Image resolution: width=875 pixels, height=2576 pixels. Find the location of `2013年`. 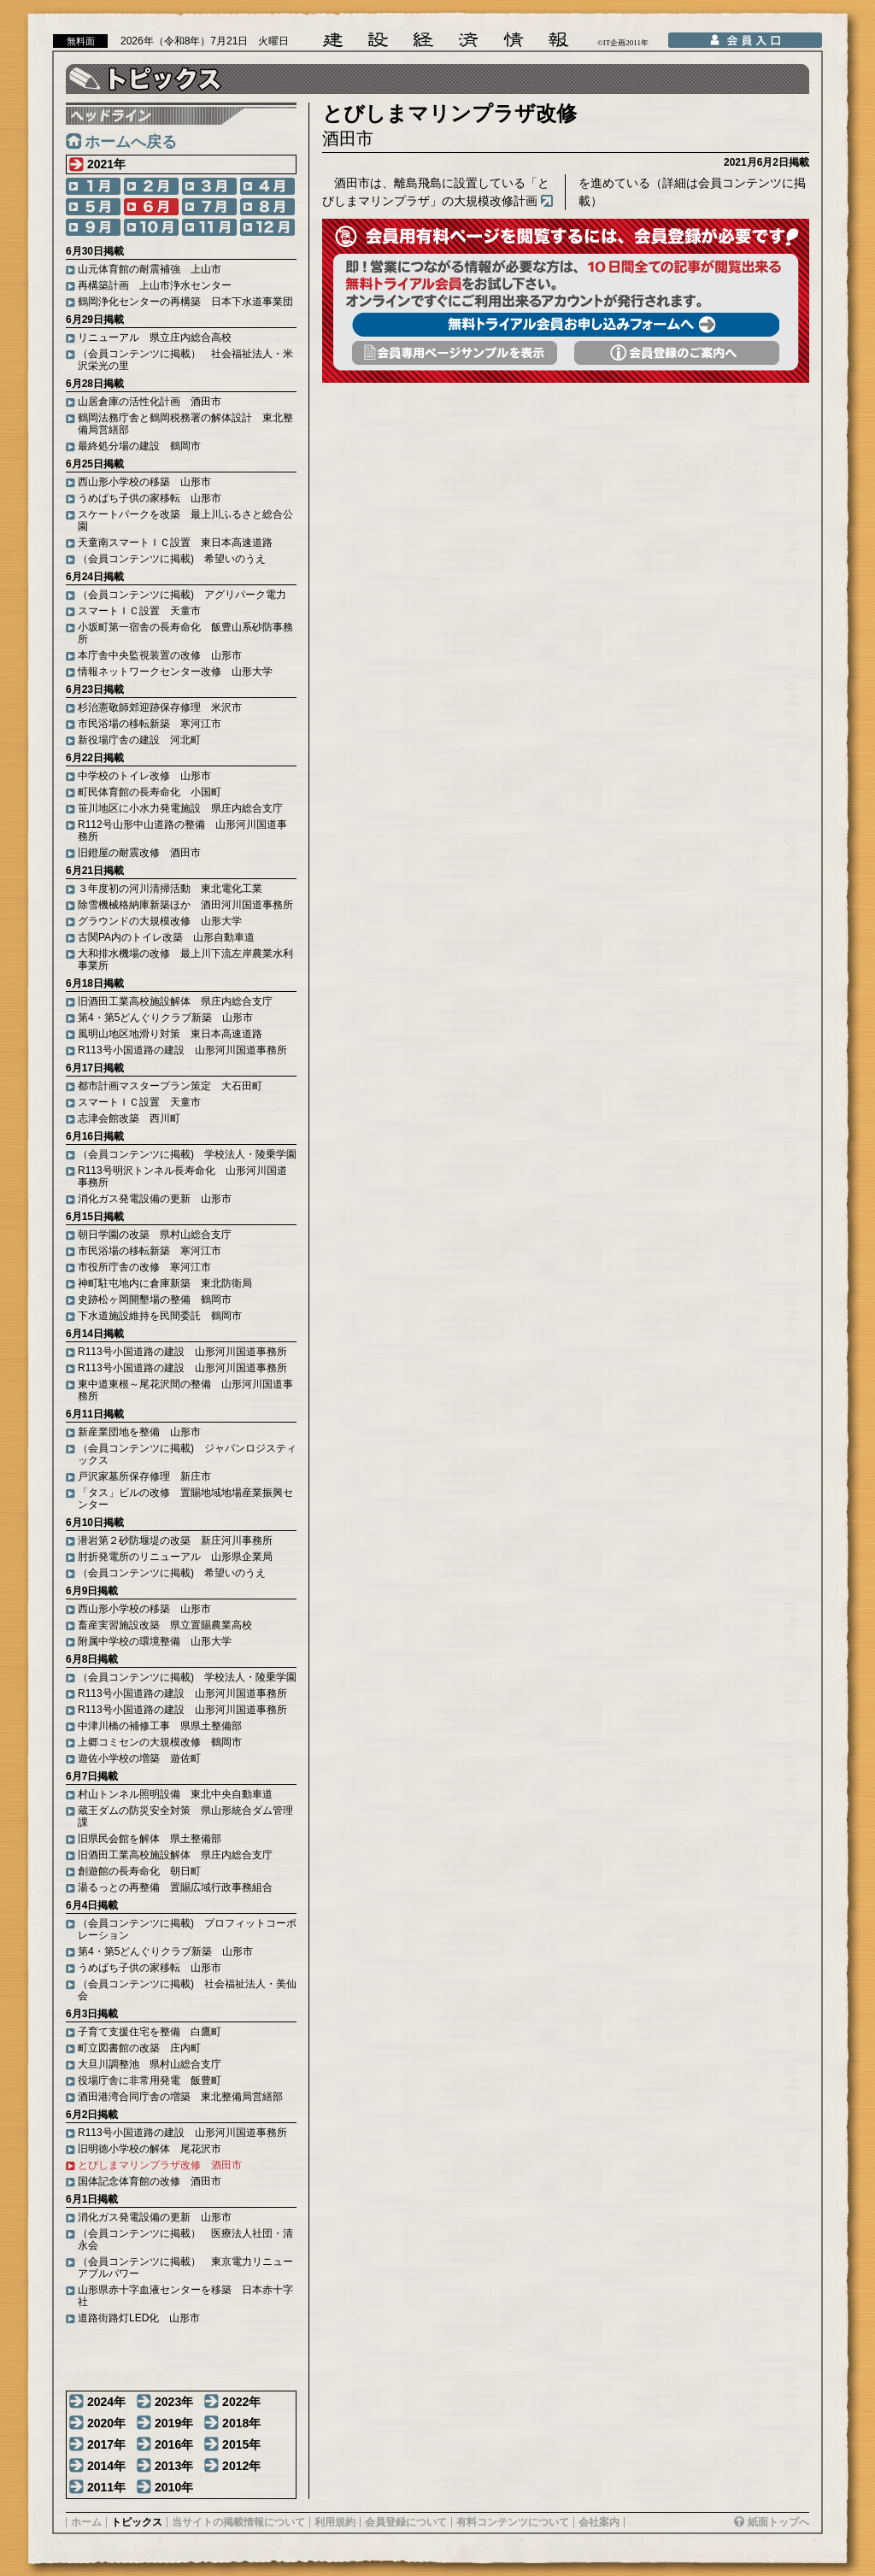

2013年 is located at coordinates (174, 2466).